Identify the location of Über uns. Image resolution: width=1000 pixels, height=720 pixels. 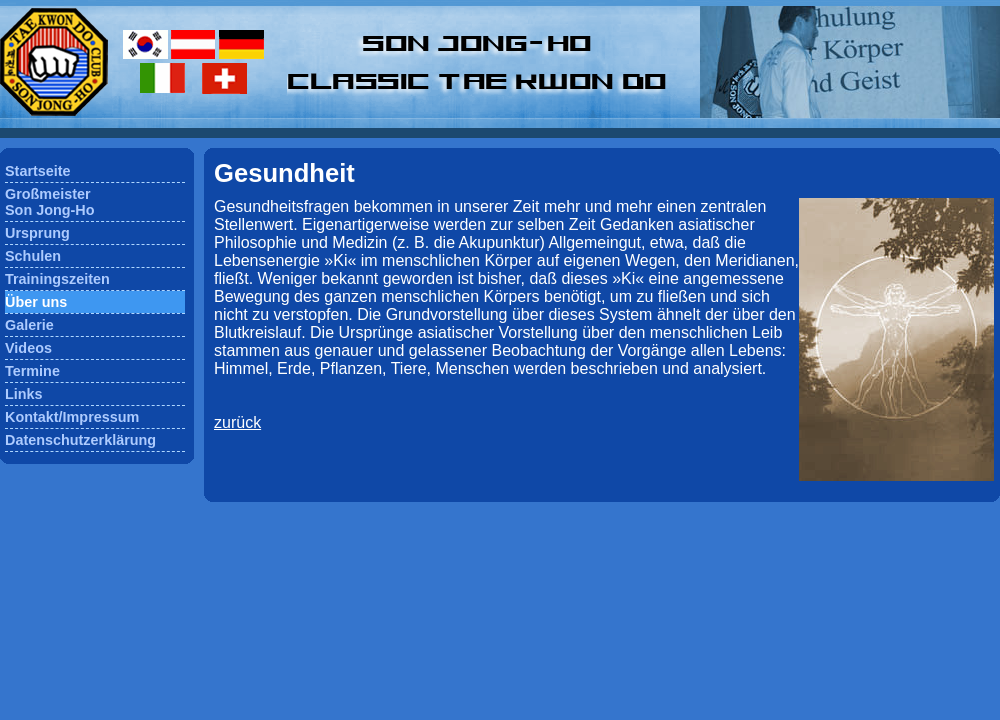
(36, 302).